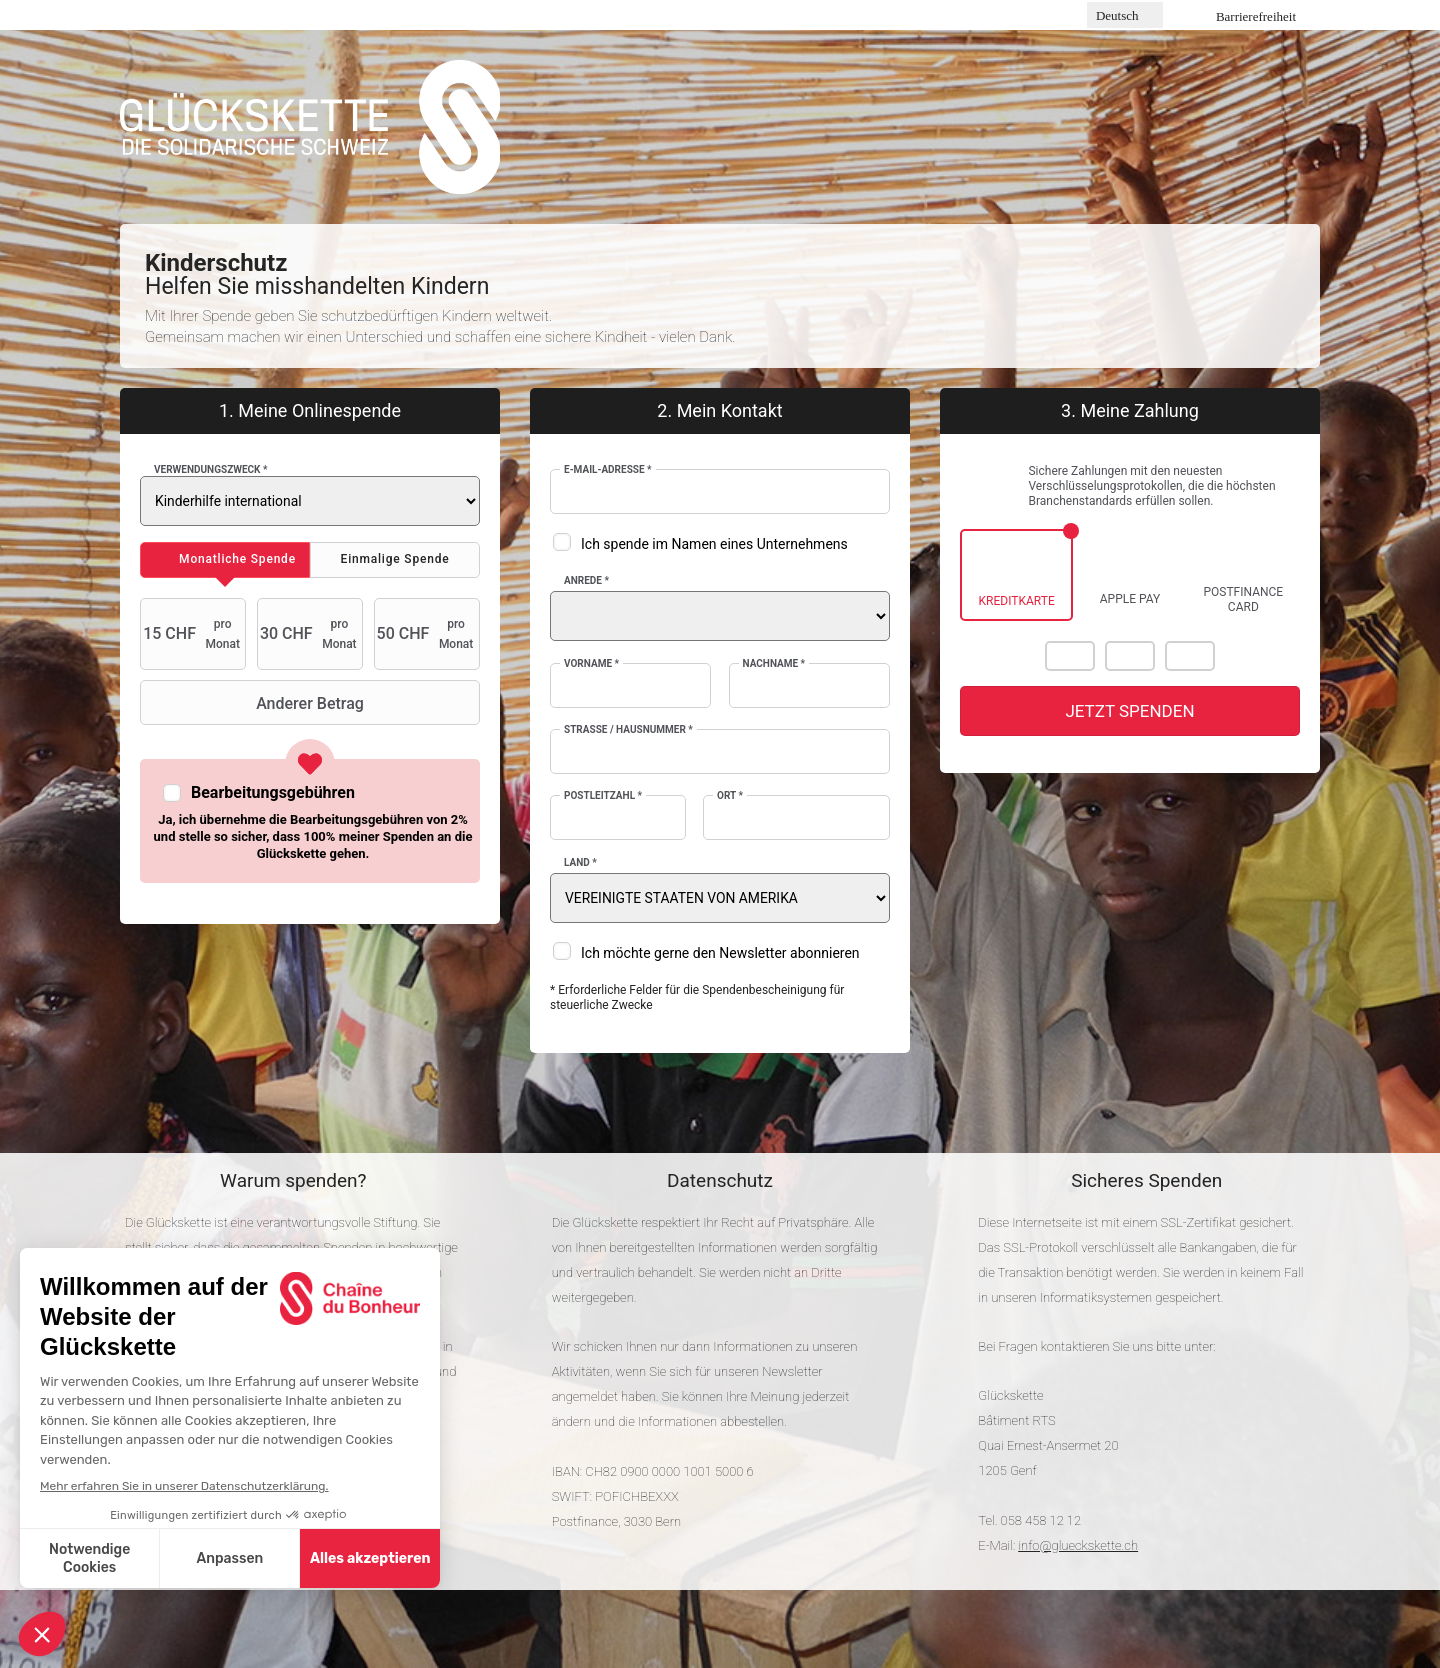  Describe the element at coordinates (603, 795) in the screenshot. I see `Postleitzahl` at that location.